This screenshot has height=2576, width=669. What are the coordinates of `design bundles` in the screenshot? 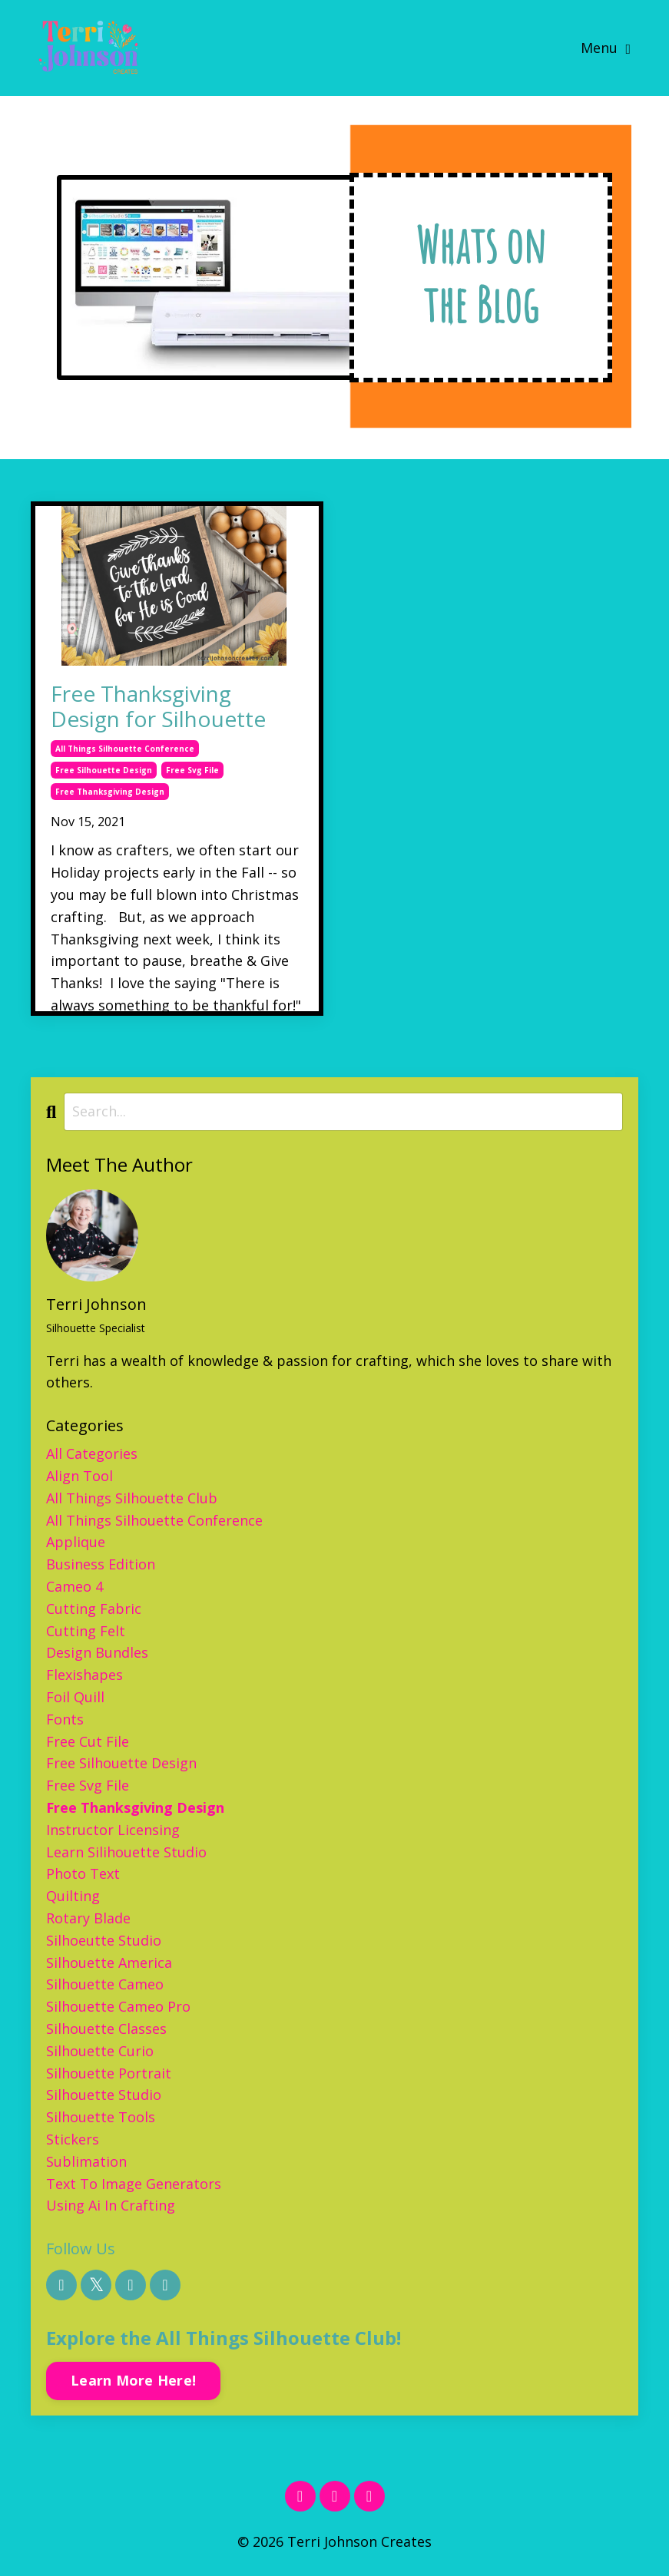 It's located at (97, 1652).